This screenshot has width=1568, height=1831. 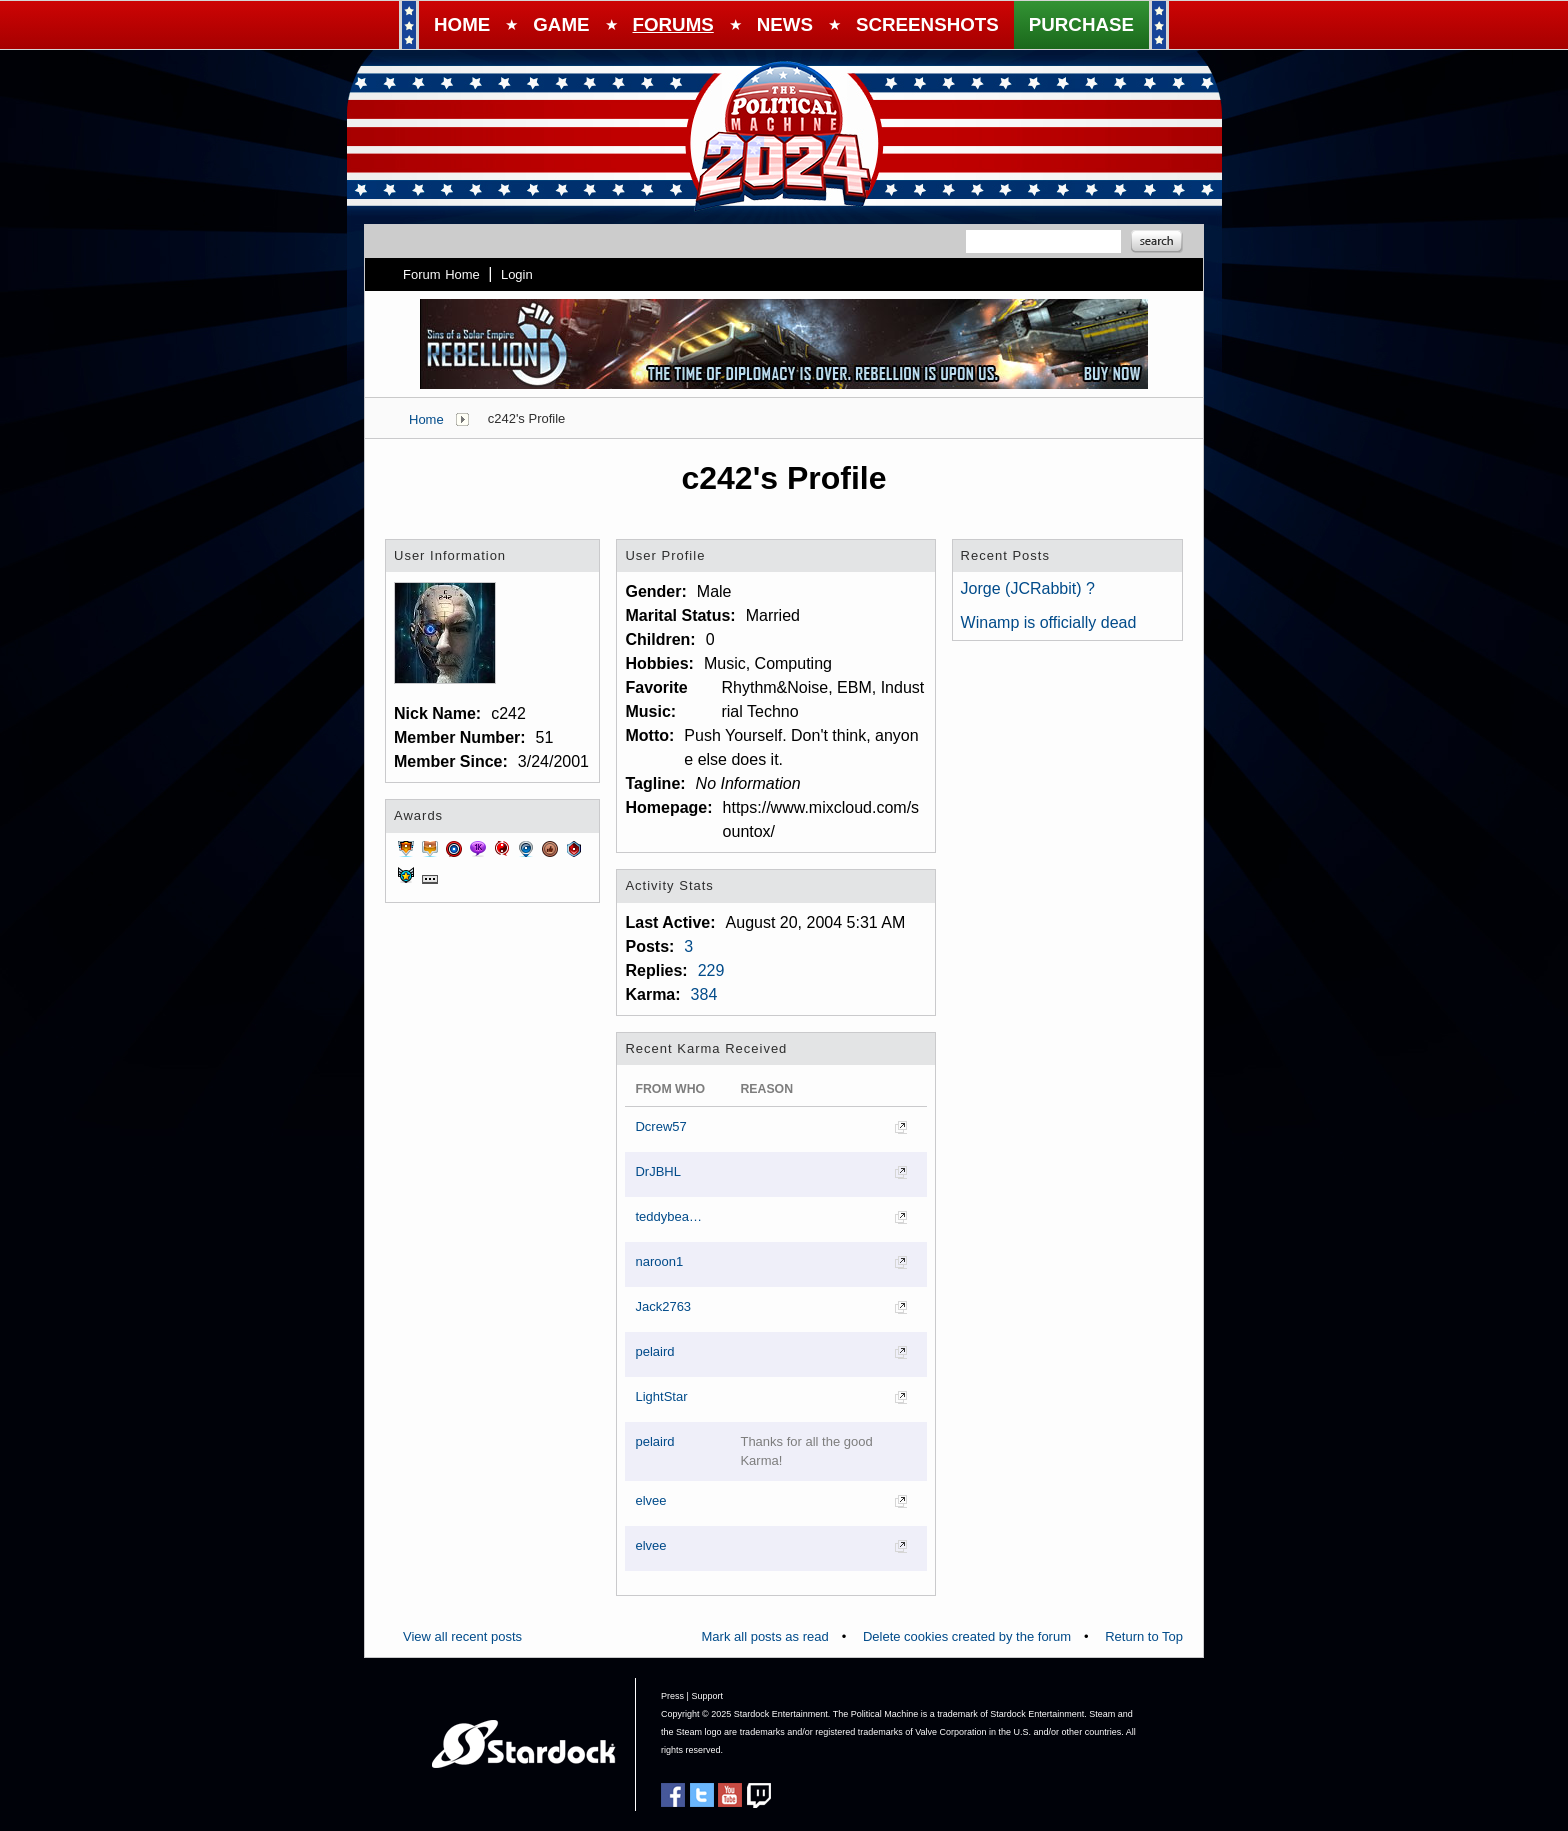 What do you see at coordinates (517, 274) in the screenshot?
I see `Login` at bounding box center [517, 274].